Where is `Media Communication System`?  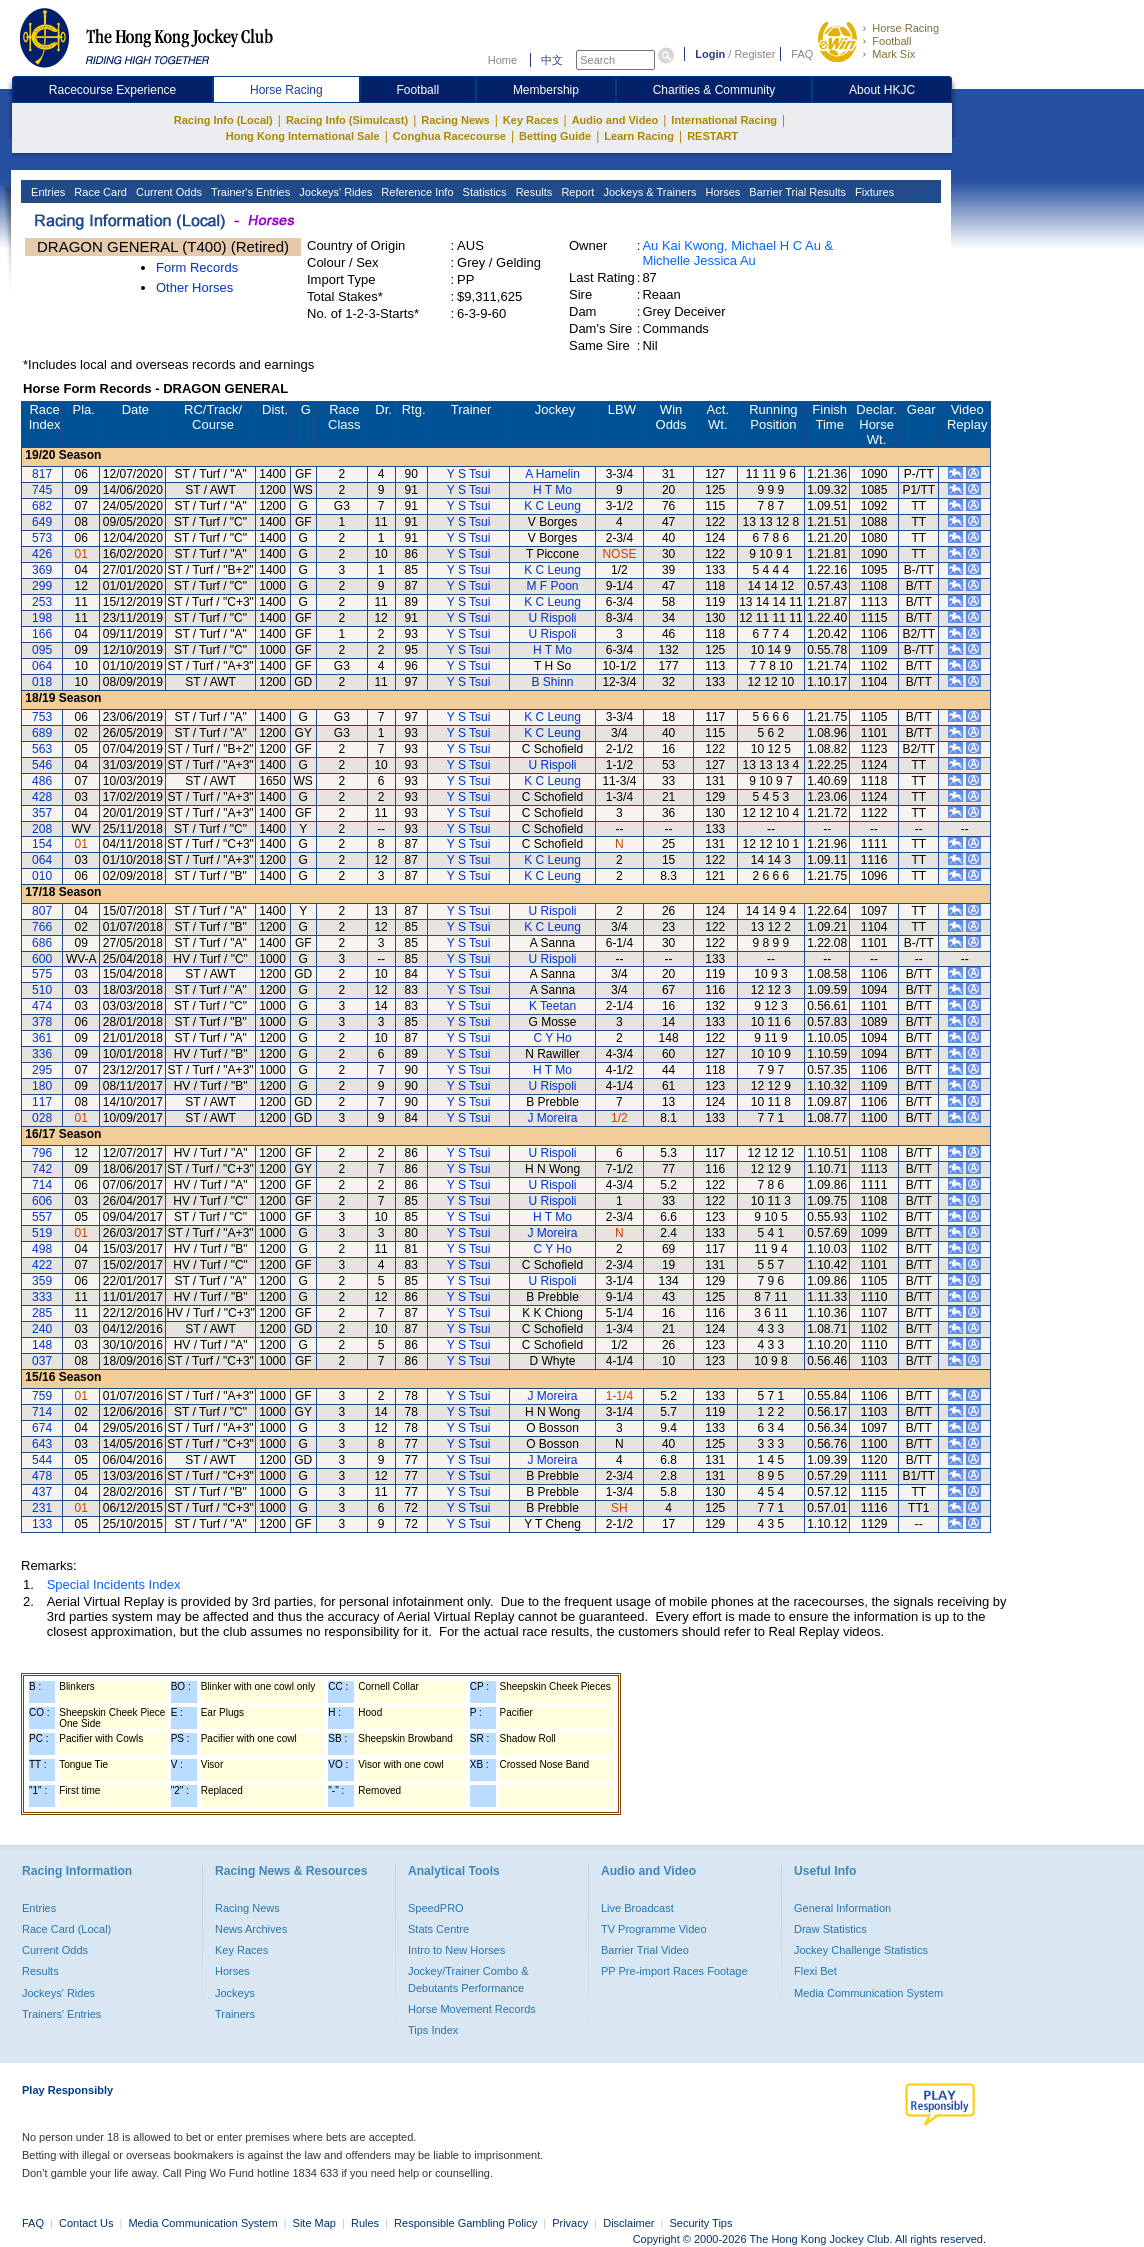 Media Communication System is located at coordinates (868, 1993).